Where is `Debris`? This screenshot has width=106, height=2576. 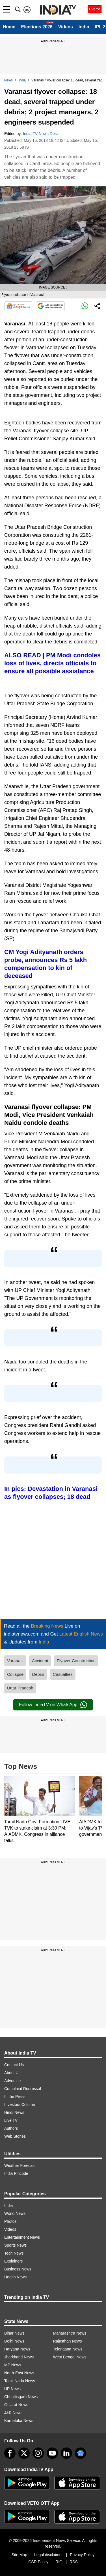
Debris is located at coordinates (38, 1674).